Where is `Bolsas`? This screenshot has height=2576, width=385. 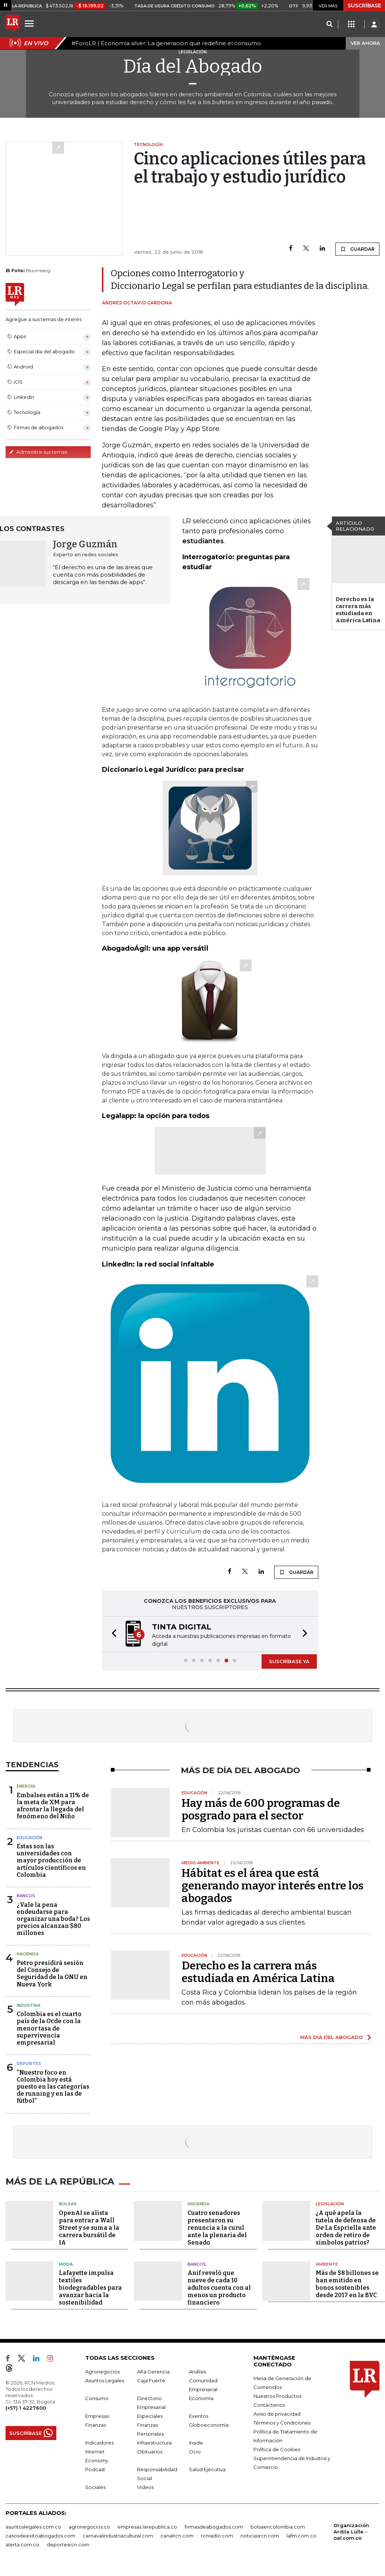
Bolsas is located at coordinates (68, 2201).